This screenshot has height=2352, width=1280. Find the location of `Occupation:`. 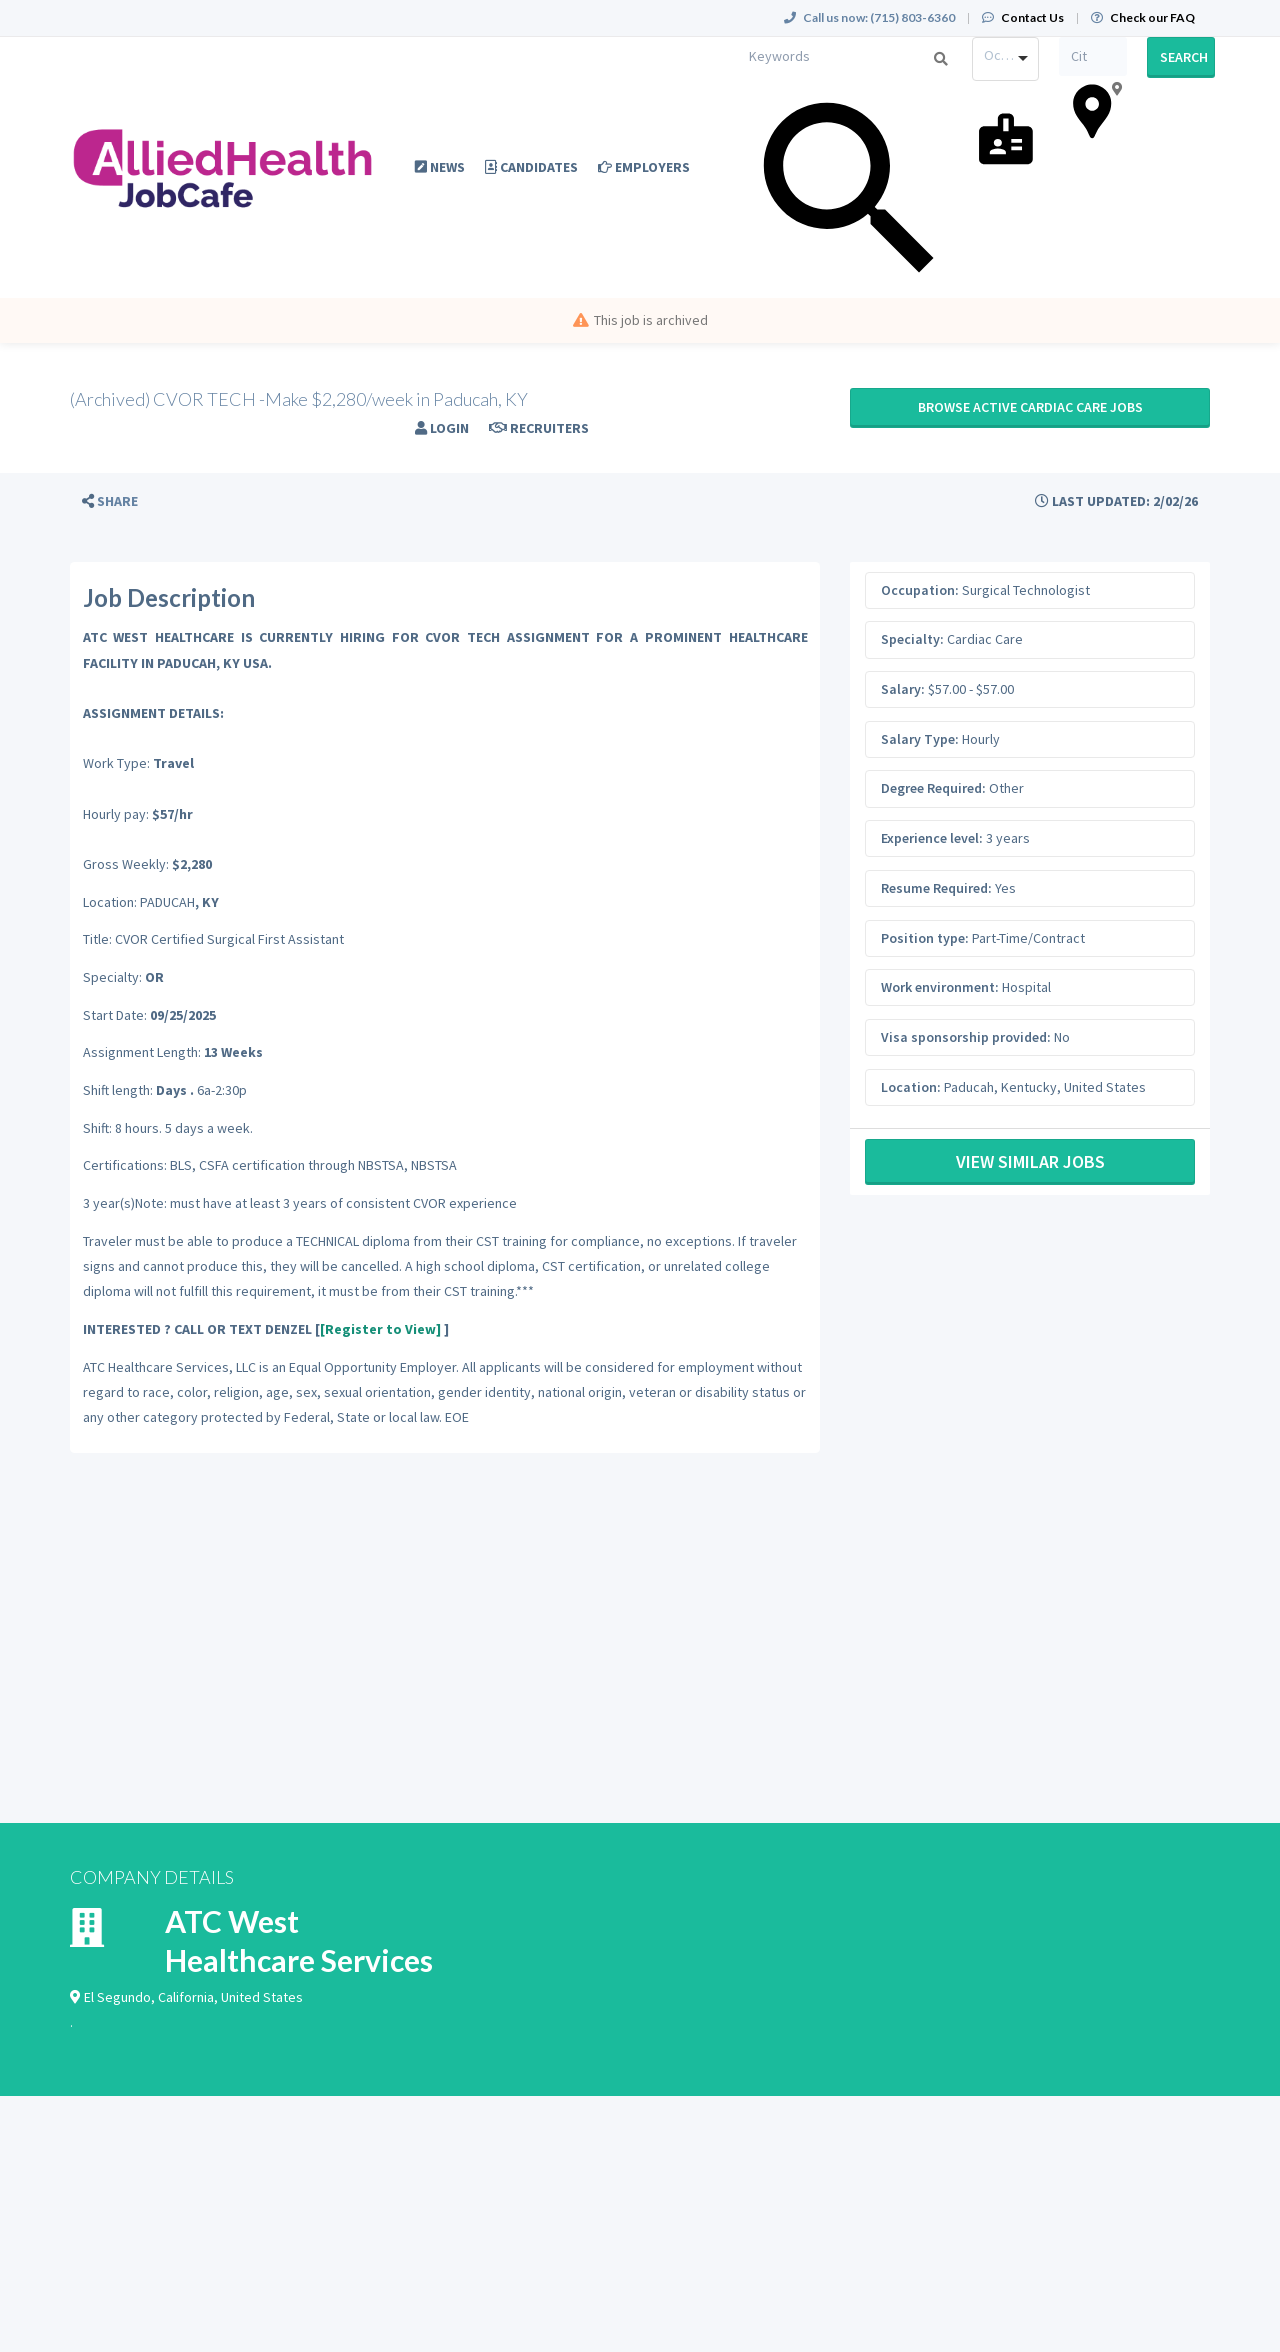

Occupation: is located at coordinates (920, 590).